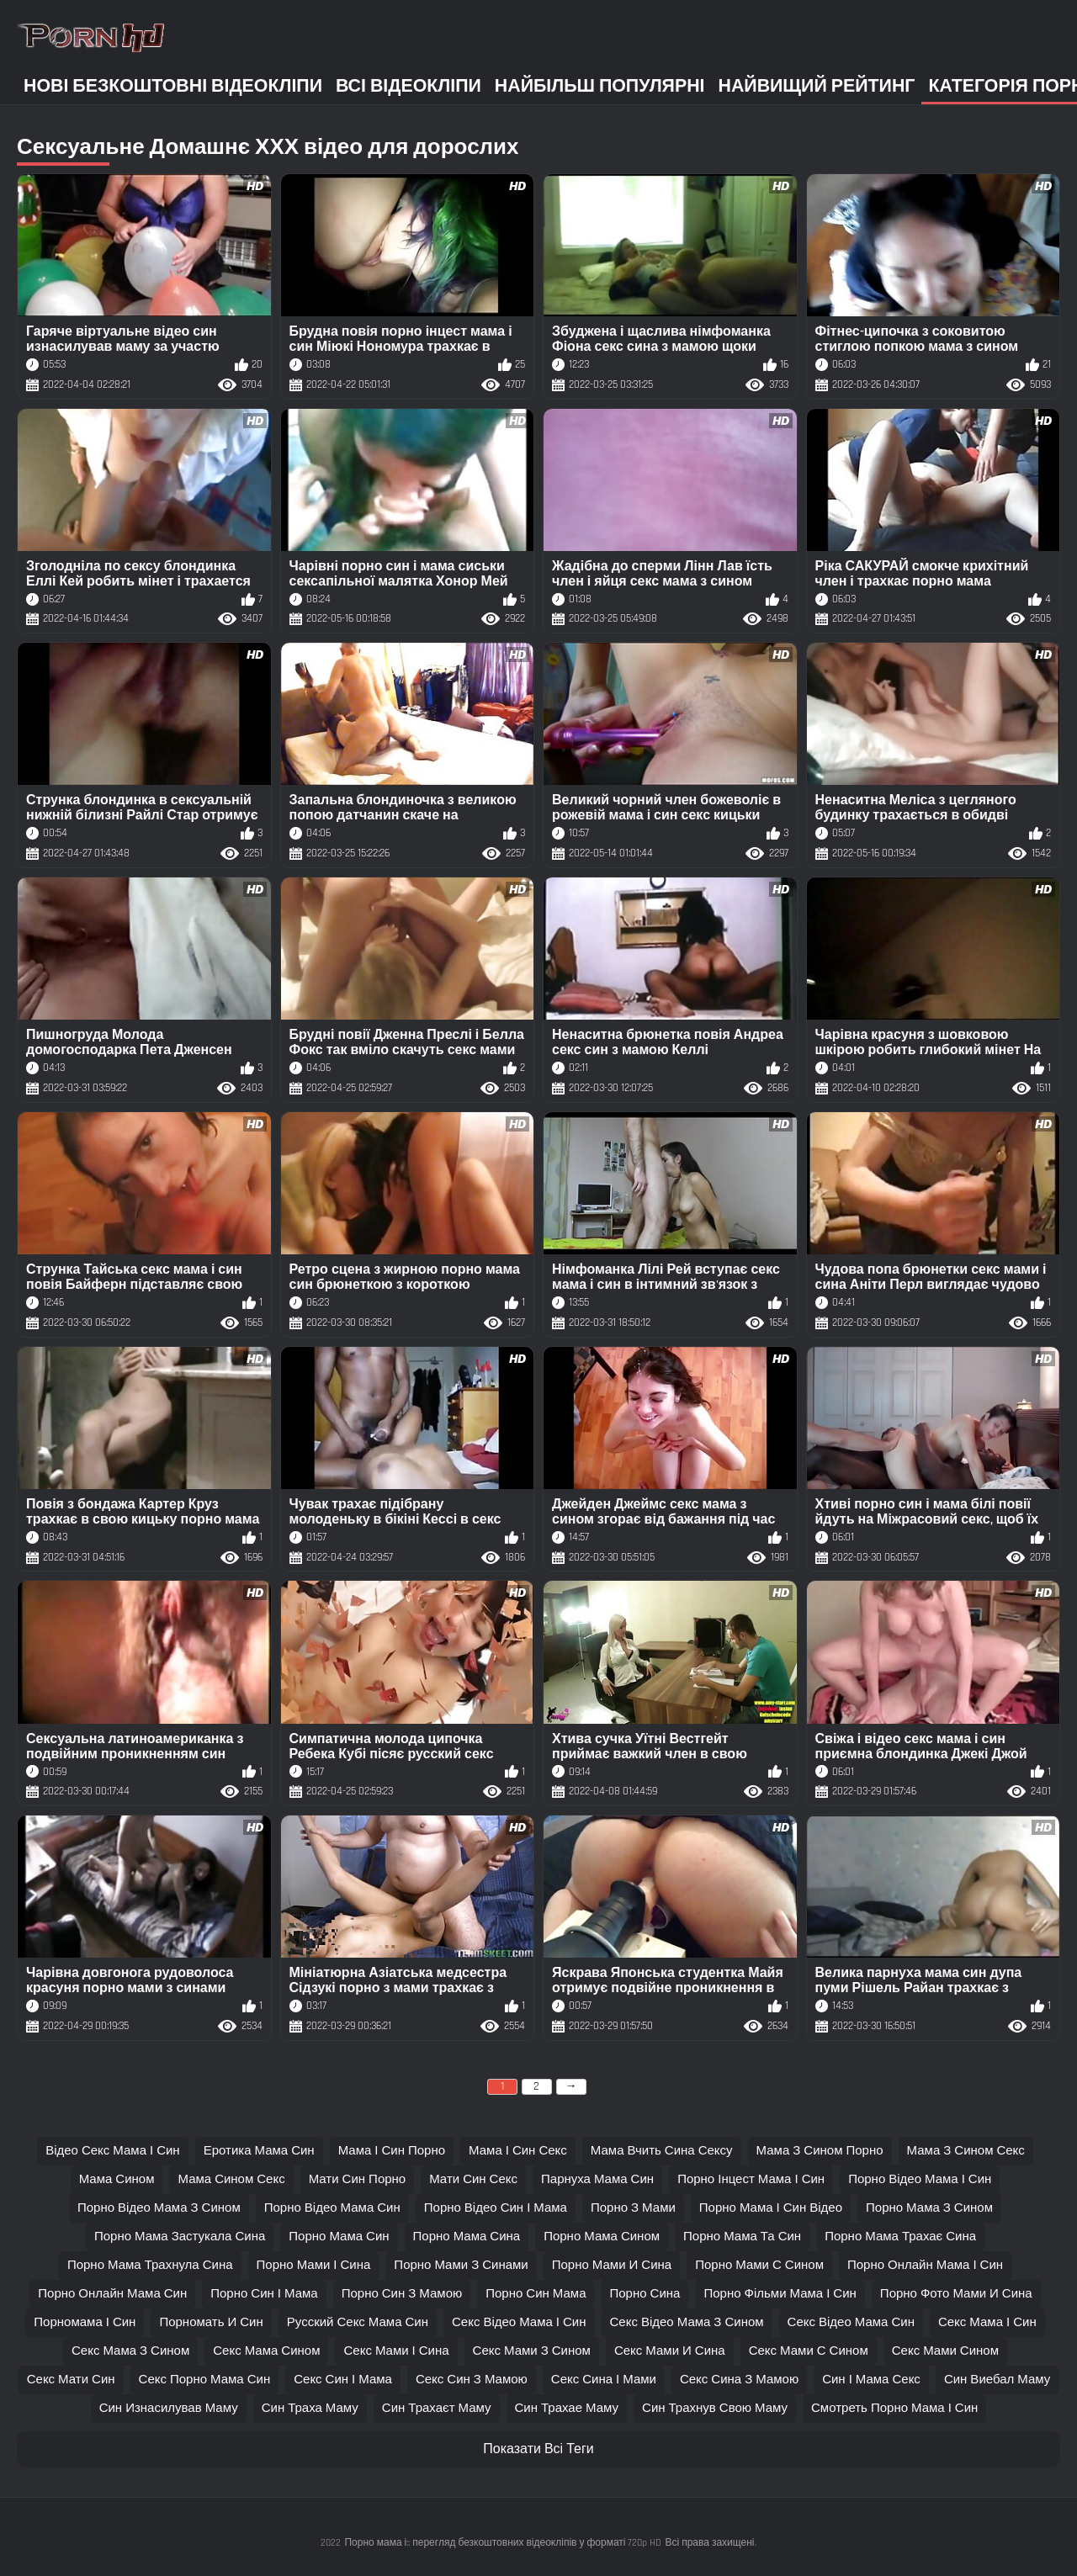 The width and height of the screenshot is (1077, 2576). Describe the element at coordinates (211, 2322) in the screenshot. I see `порномать и син` at that location.